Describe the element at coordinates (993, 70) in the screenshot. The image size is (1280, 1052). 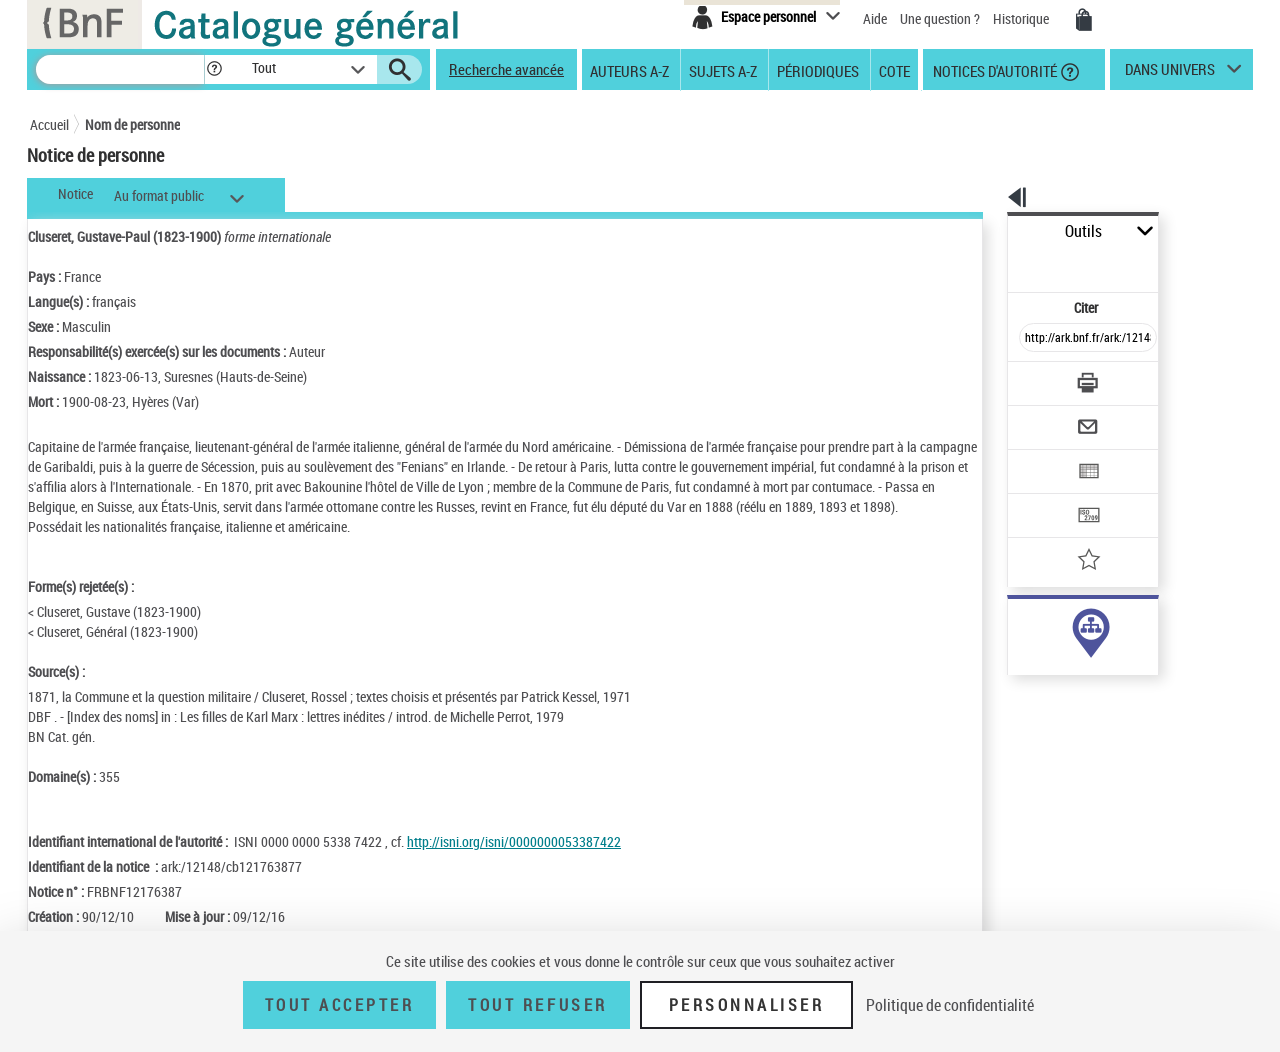
I see `Notices d'autorité` at that location.